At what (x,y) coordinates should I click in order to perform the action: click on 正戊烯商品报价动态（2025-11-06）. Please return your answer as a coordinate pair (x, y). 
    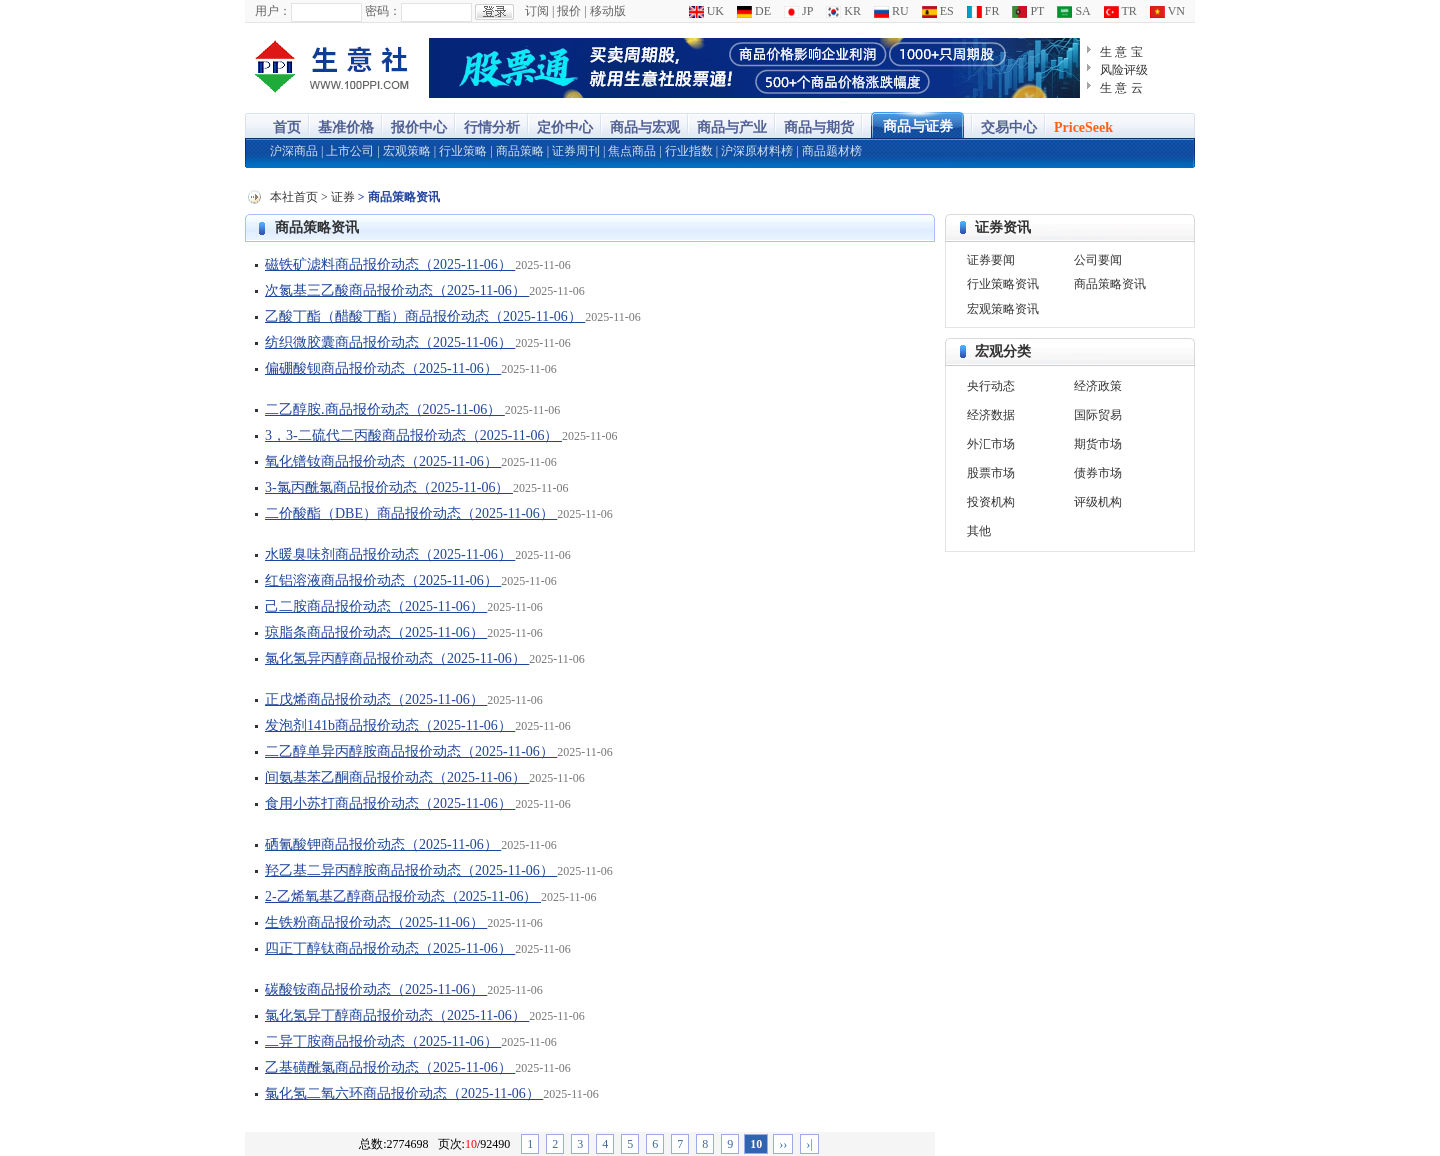
    Looking at the image, I should click on (376, 699).